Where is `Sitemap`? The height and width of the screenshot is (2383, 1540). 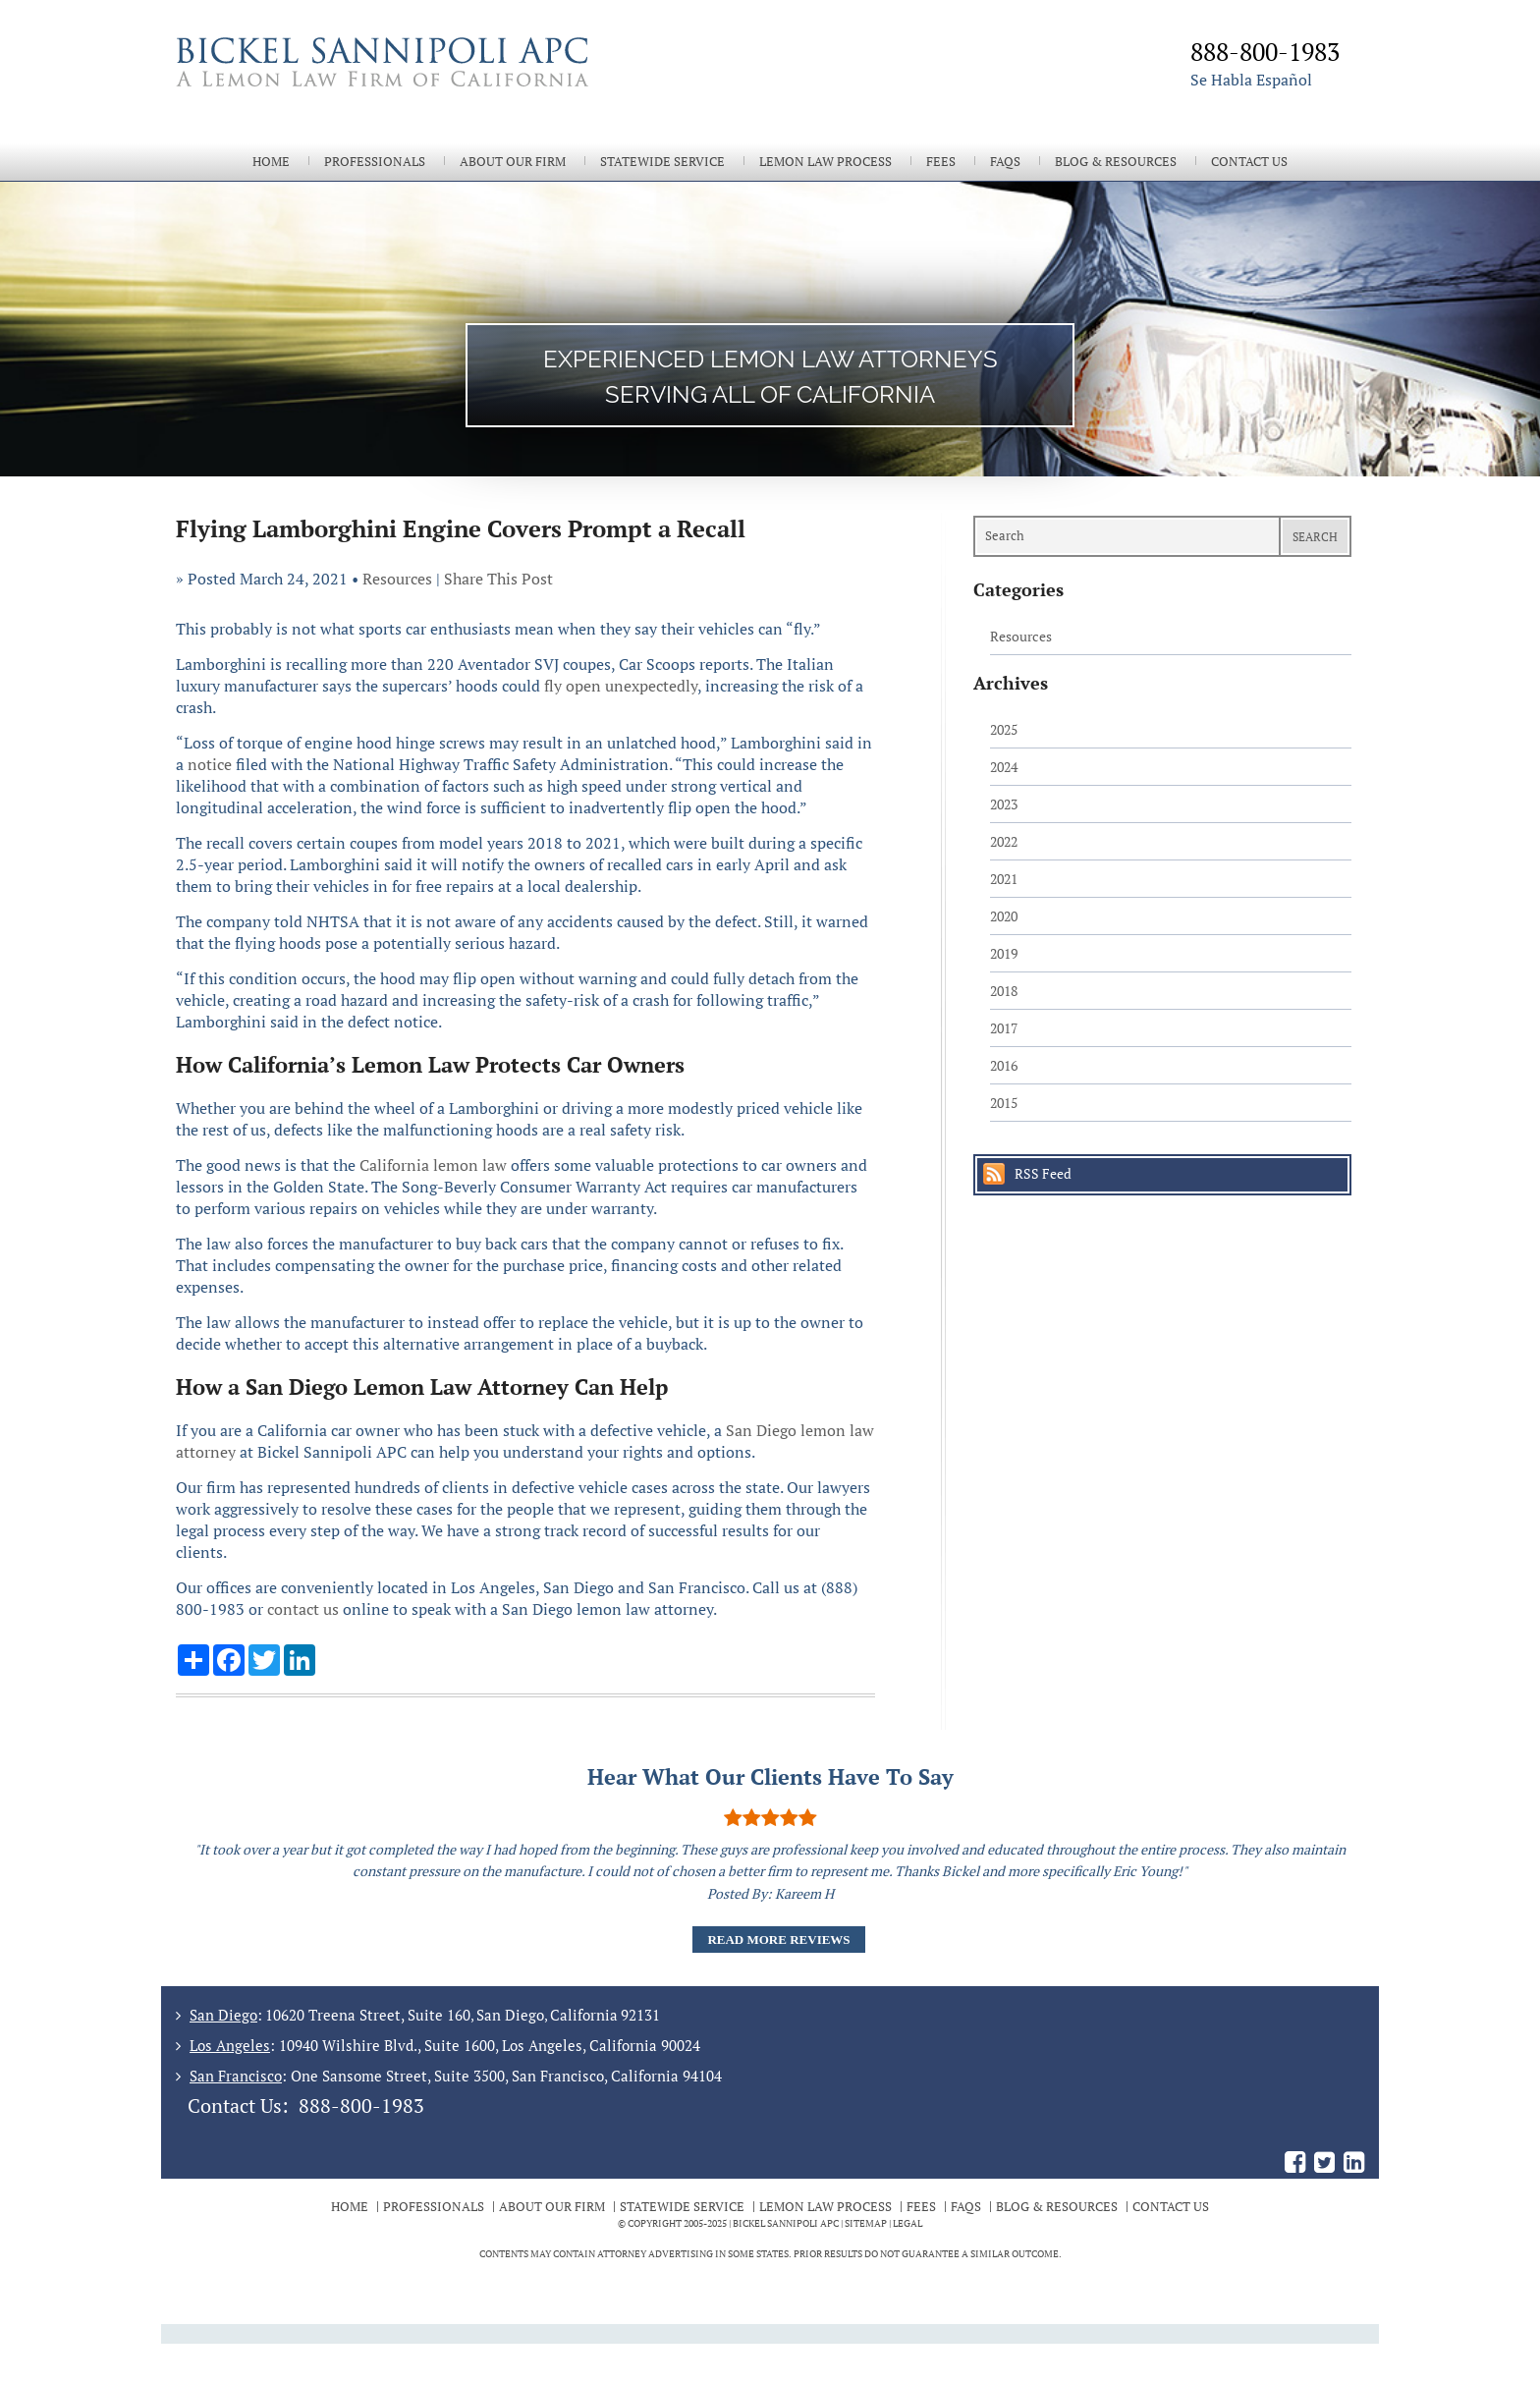 Sitemap is located at coordinates (866, 2223).